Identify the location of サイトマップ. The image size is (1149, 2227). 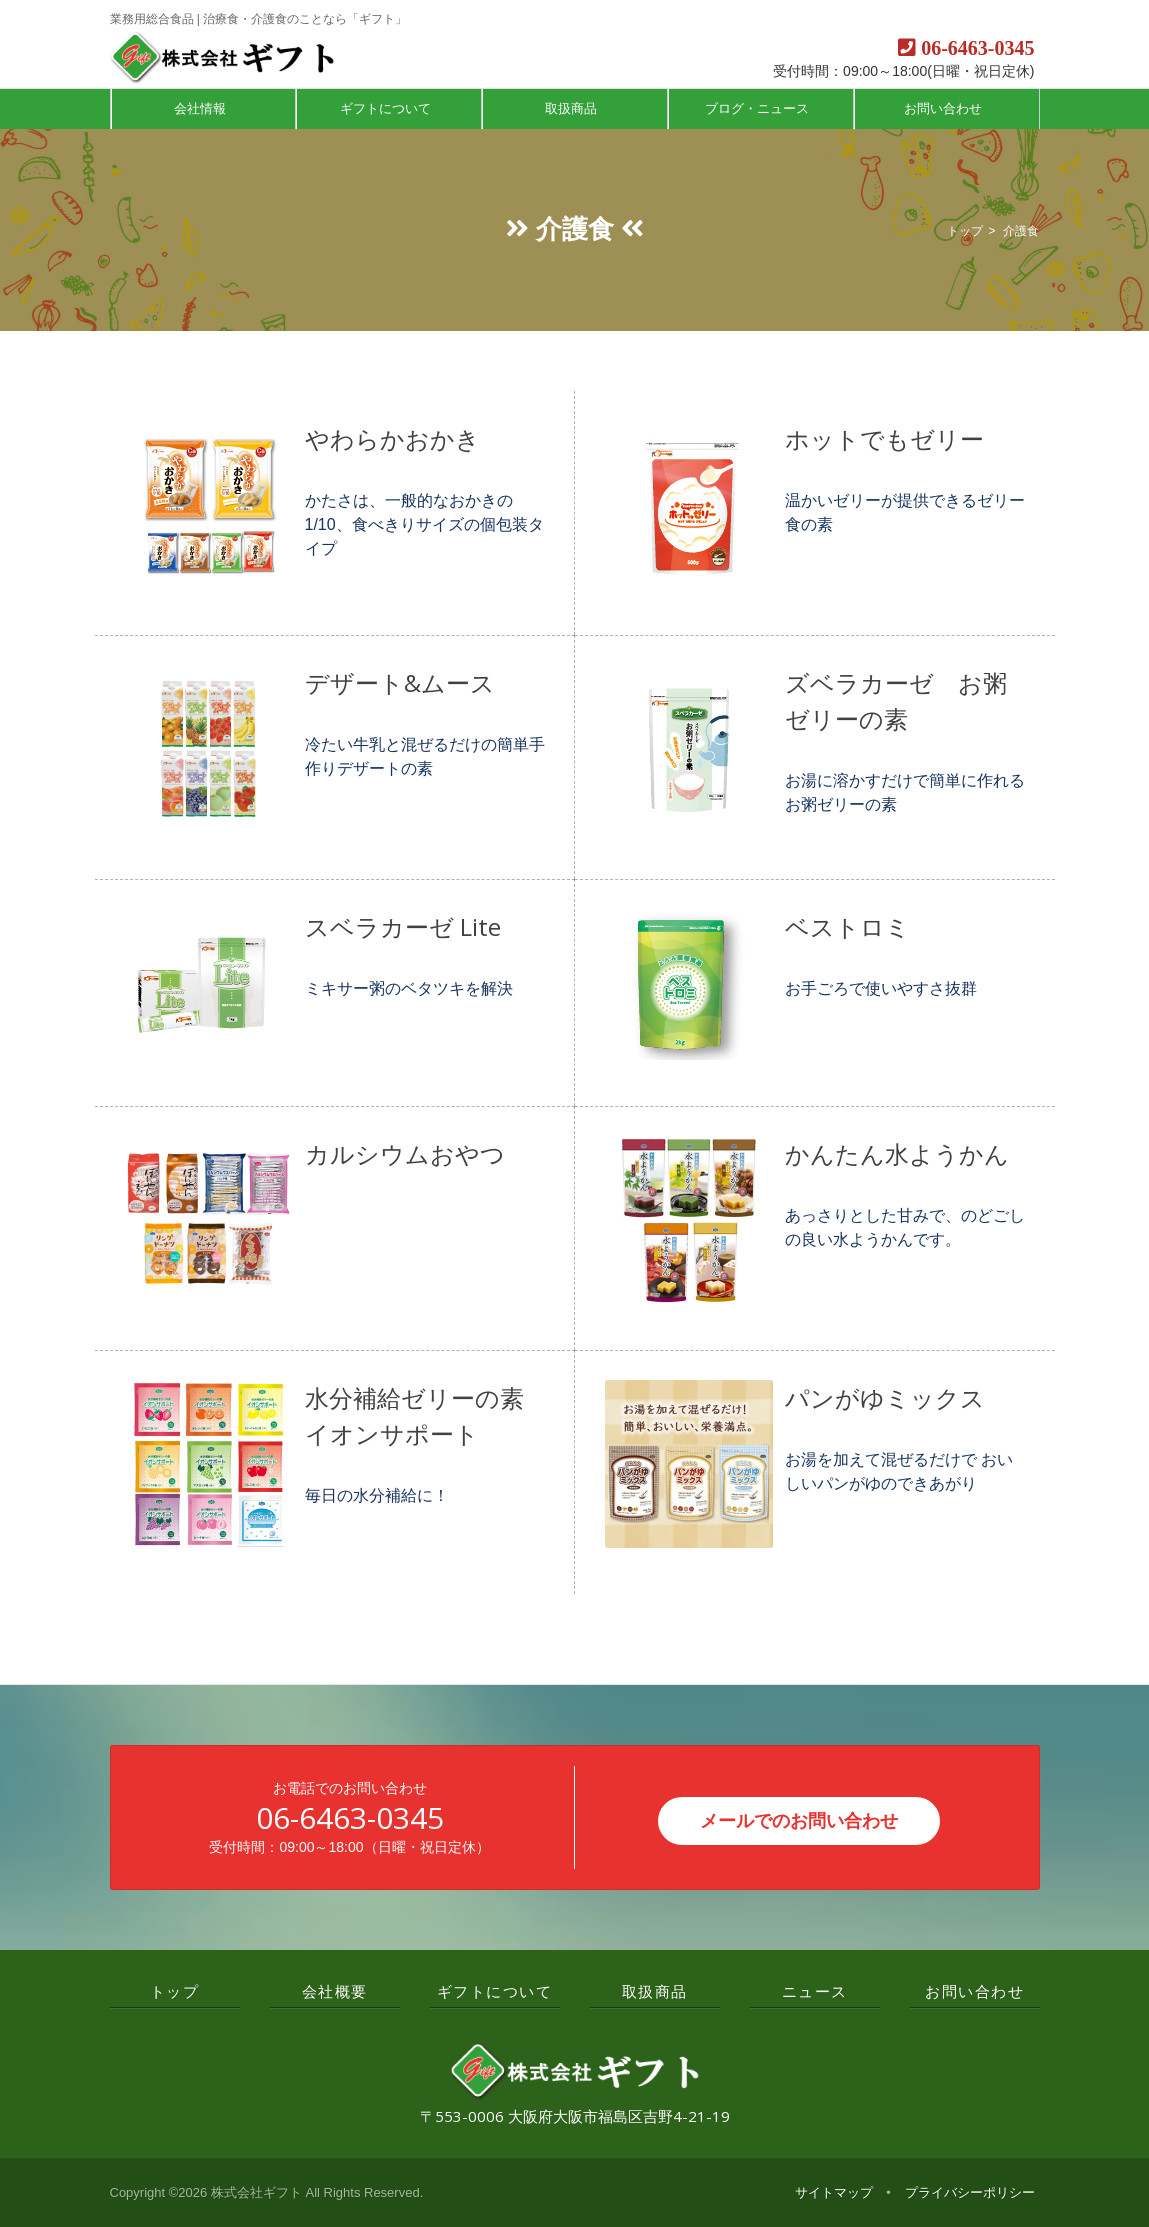
(834, 2192).